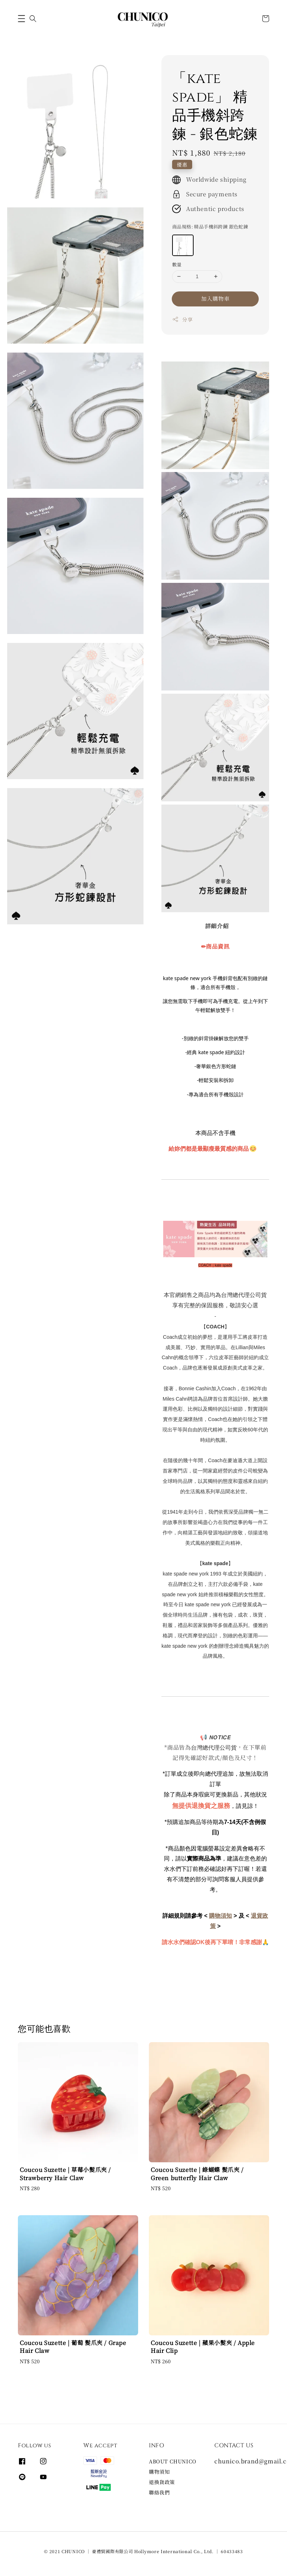 The width and height of the screenshot is (287, 2576). I want to click on ABOUT CHUNICO, so click(172, 2461).